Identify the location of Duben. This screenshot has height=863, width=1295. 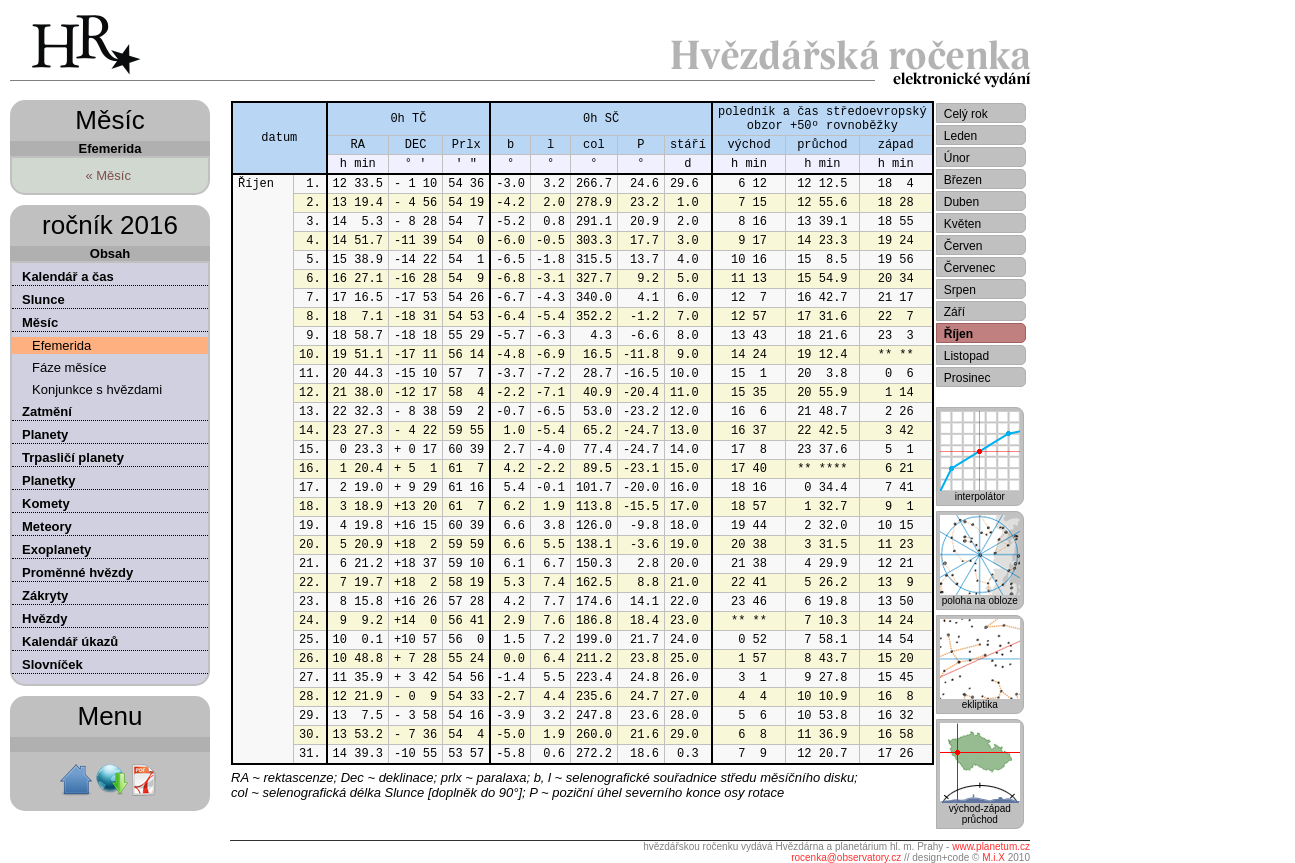
(961, 202).